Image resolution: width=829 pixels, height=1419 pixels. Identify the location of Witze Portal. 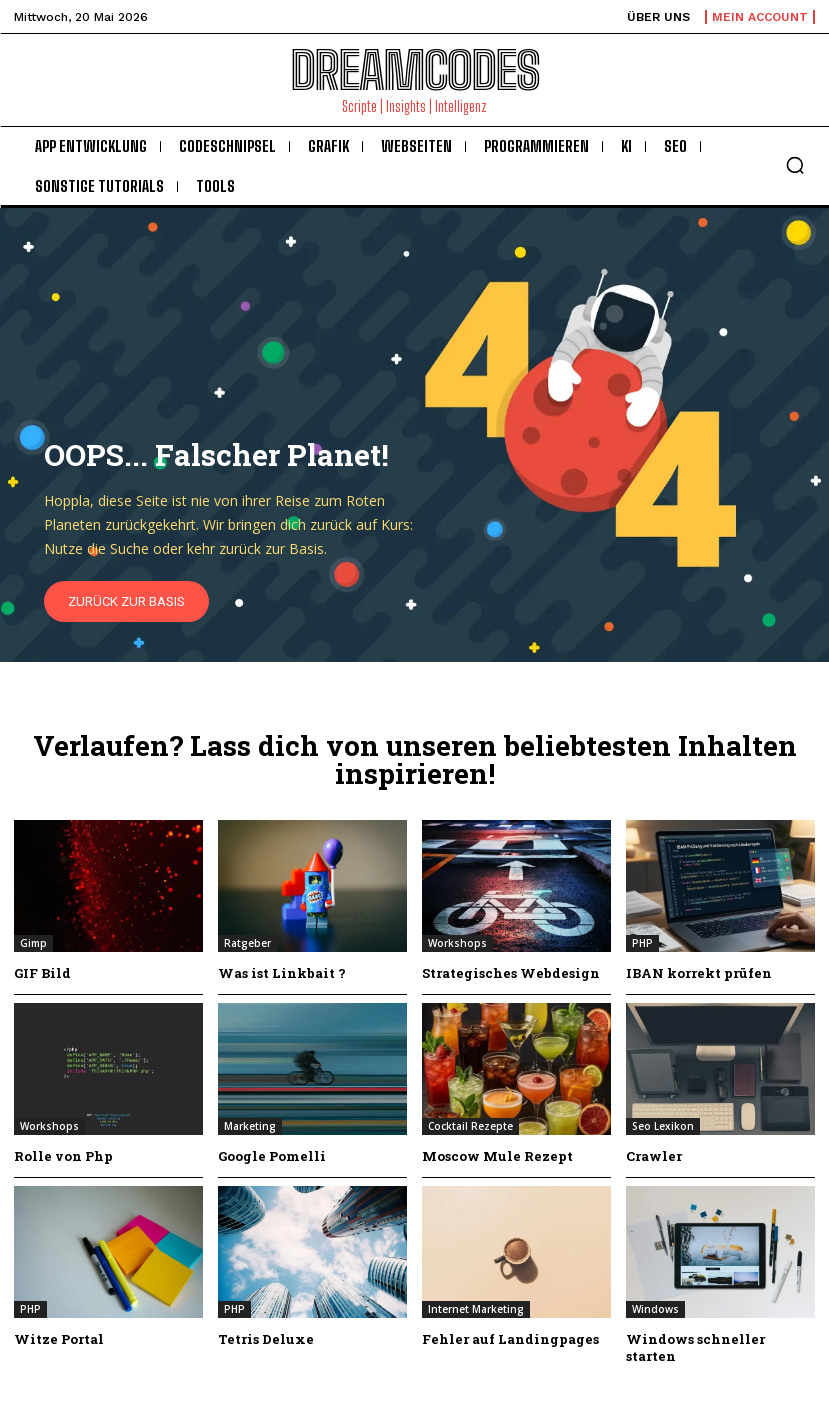
(59, 1339).